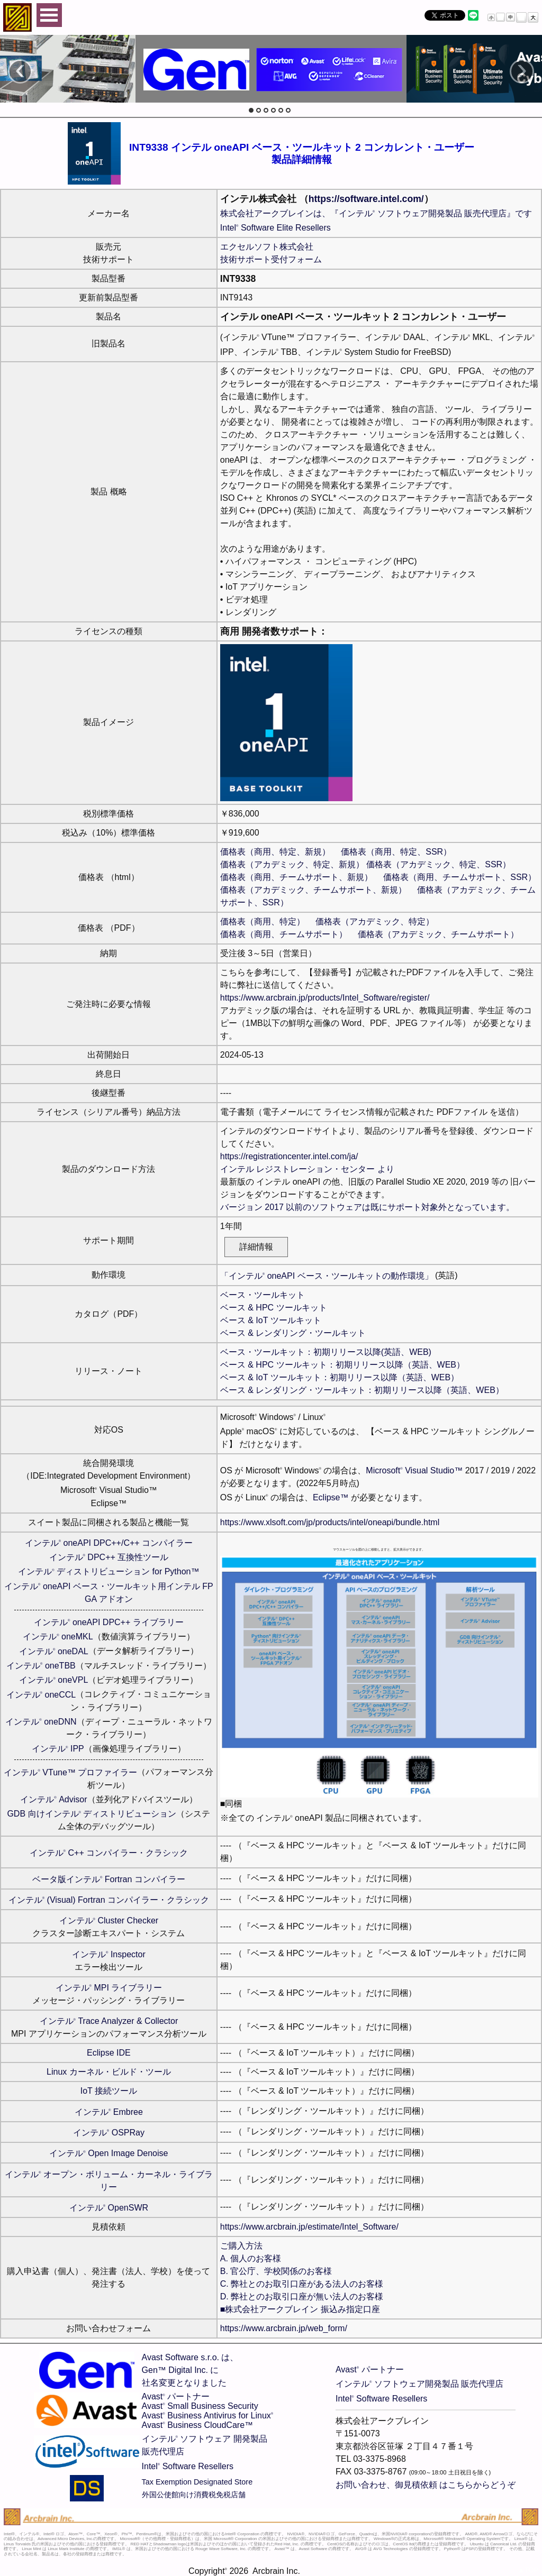  Describe the element at coordinates (325, 997) in the screenshot. I see `https://www.arcbrain.jp/products/Intel_Software/register/` at that location.